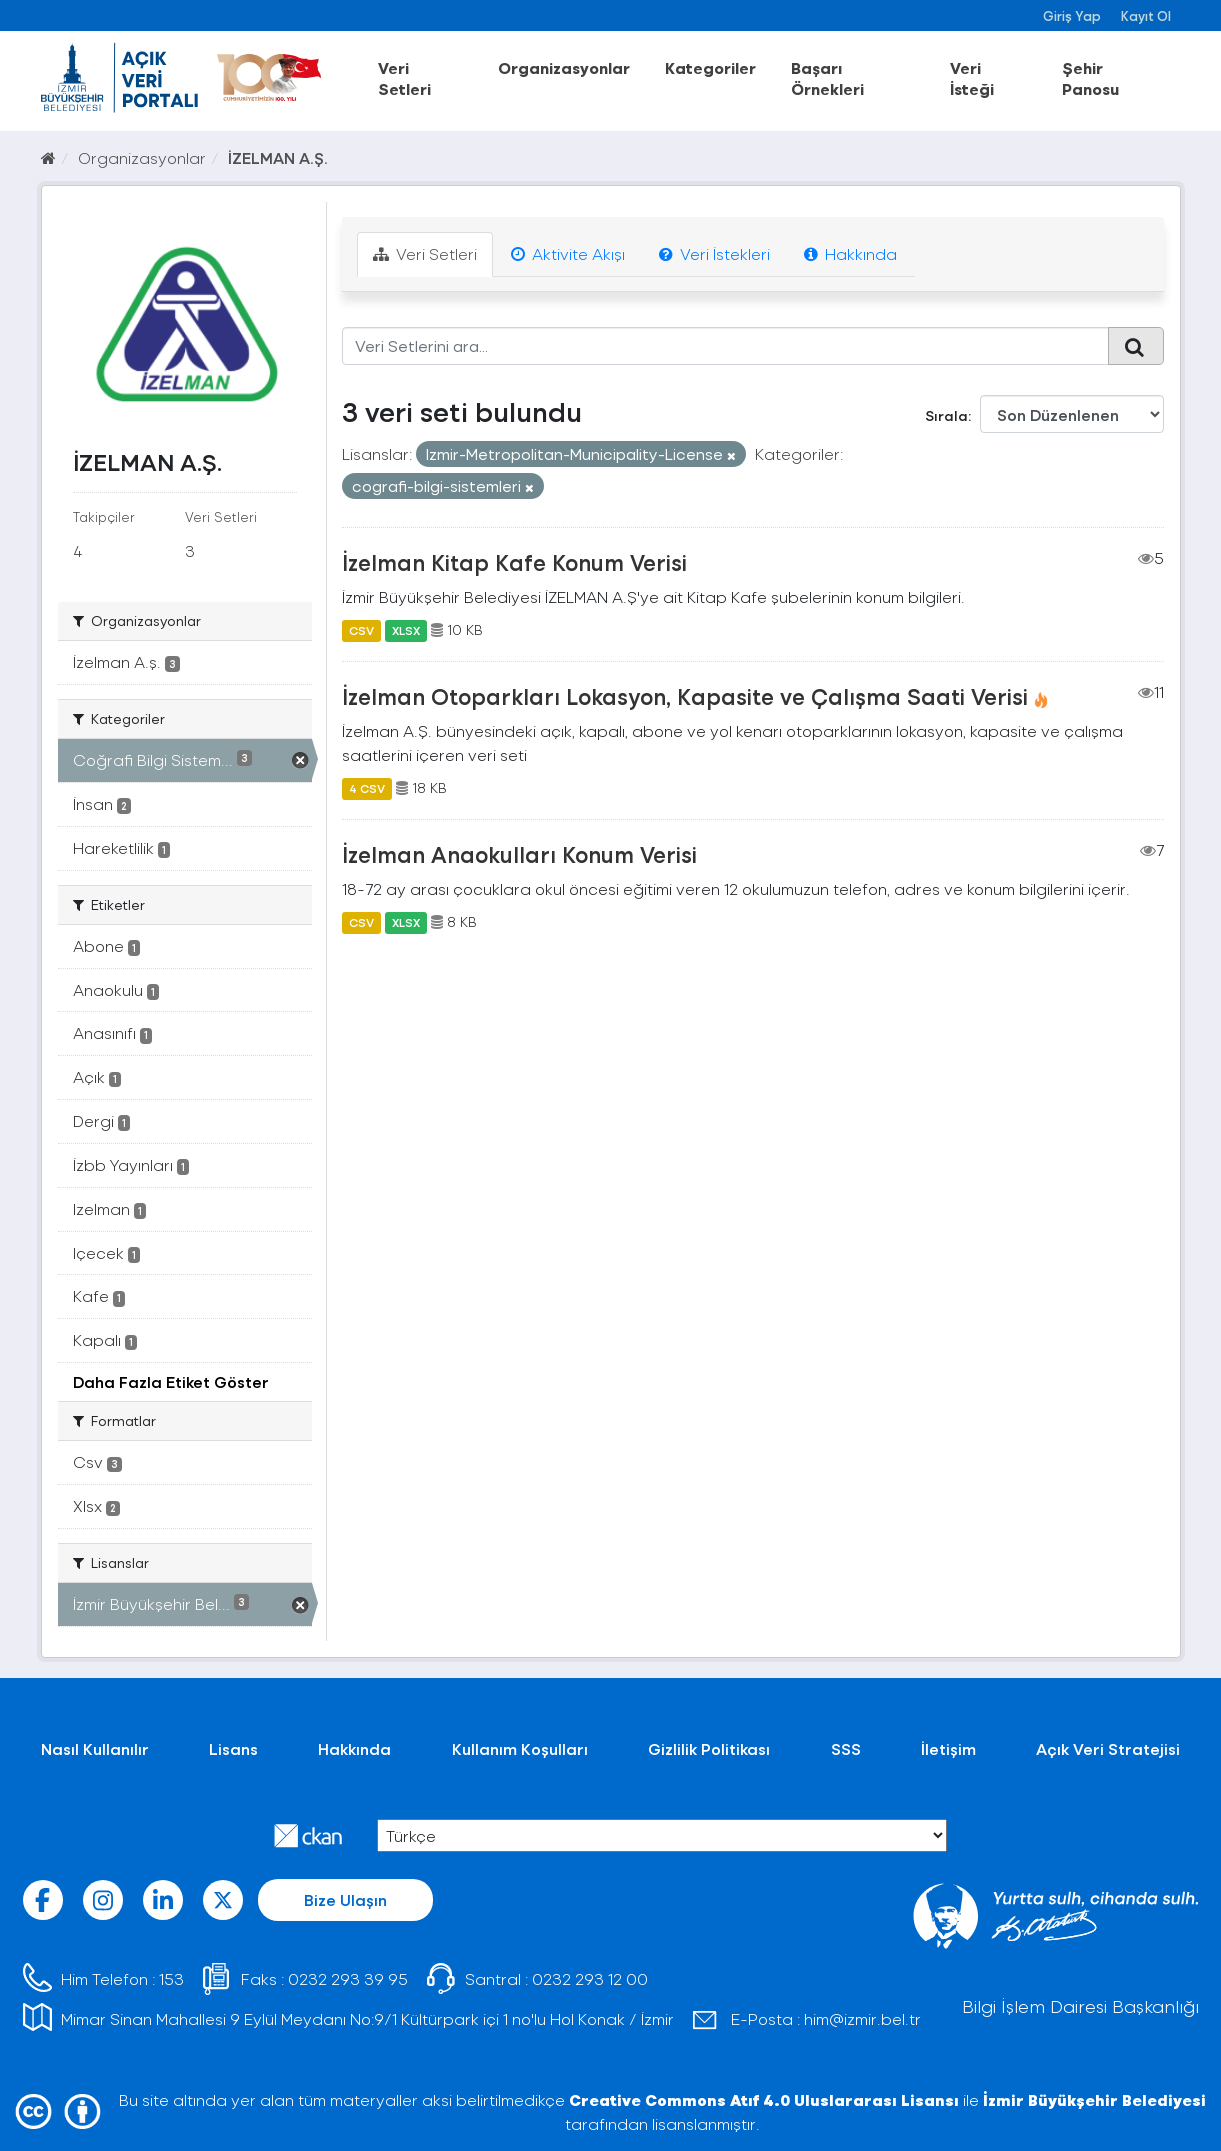 This screenshot has width=1221, height=2151. I want to click on İzelman Kitap Kafe Konum Verisi, so click(514, 562).